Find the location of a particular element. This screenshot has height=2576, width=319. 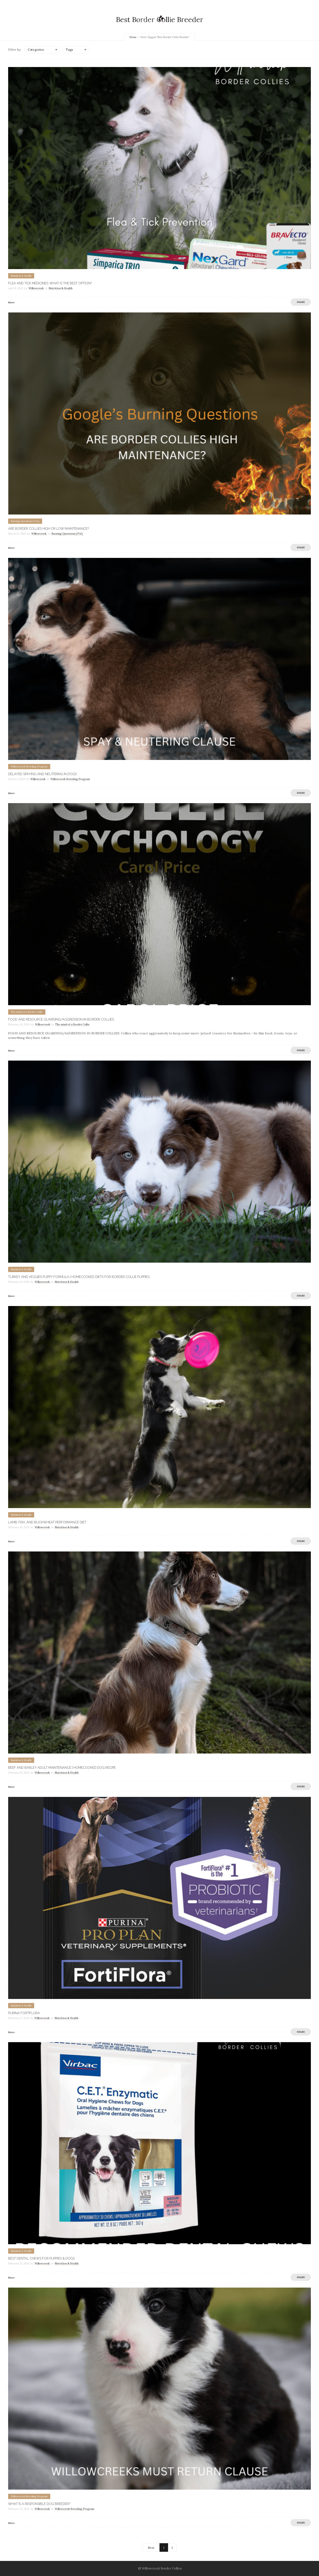

Delayed spaying and neutering in dogs is located at coordinates (42, 774).